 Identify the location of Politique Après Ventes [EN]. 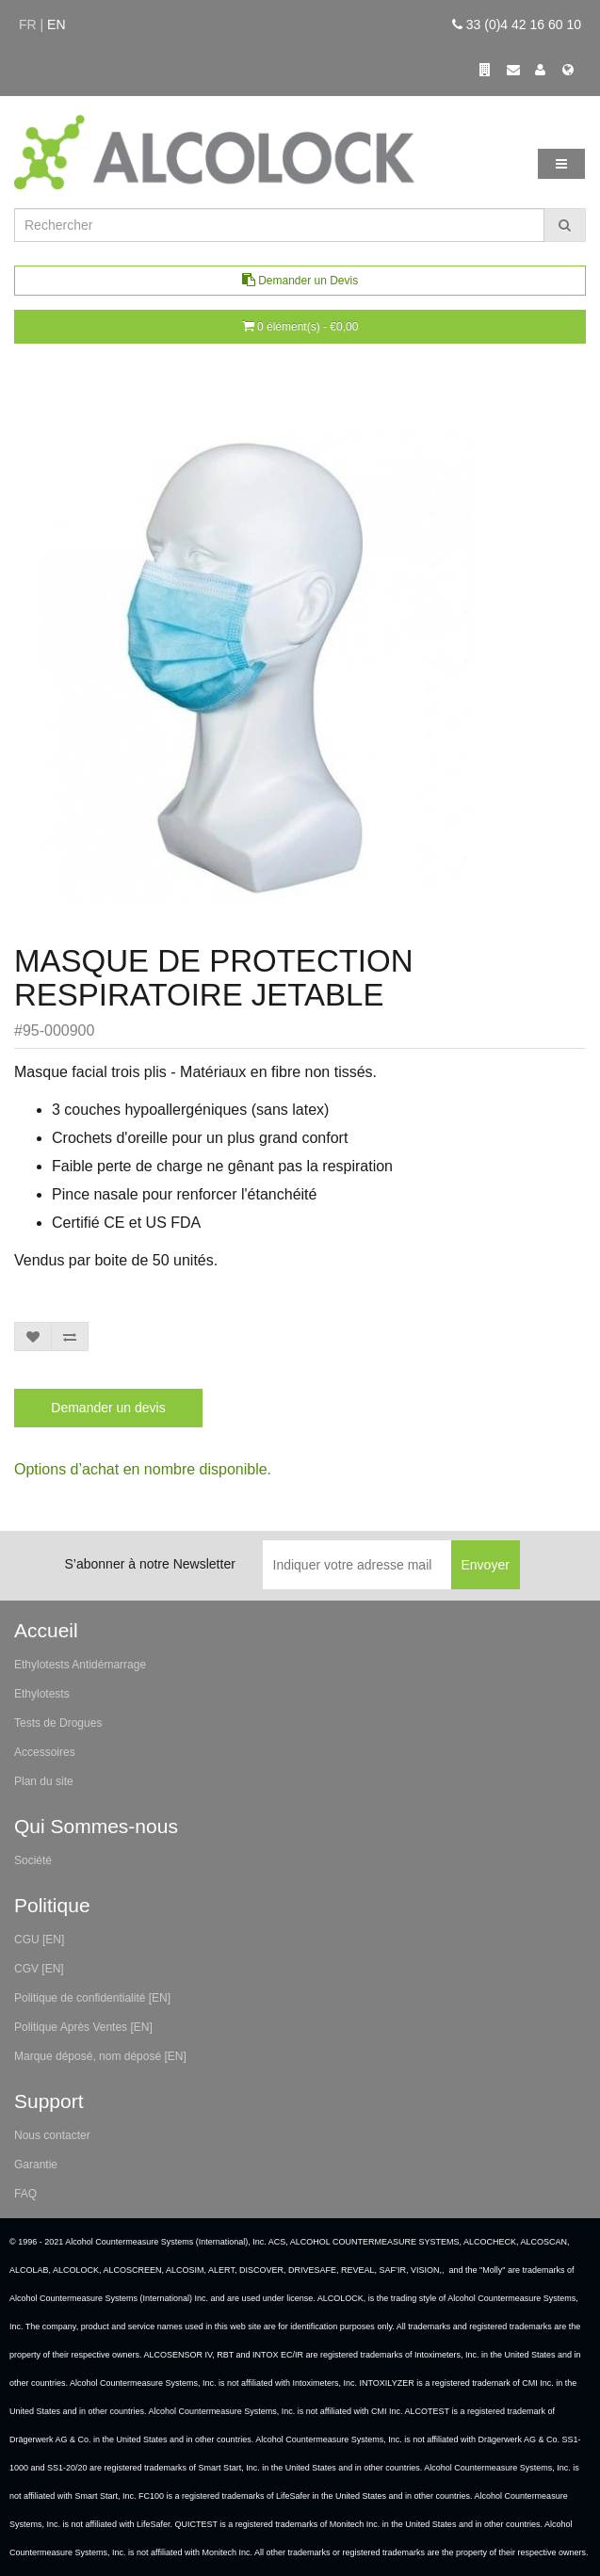
(83, 2027).